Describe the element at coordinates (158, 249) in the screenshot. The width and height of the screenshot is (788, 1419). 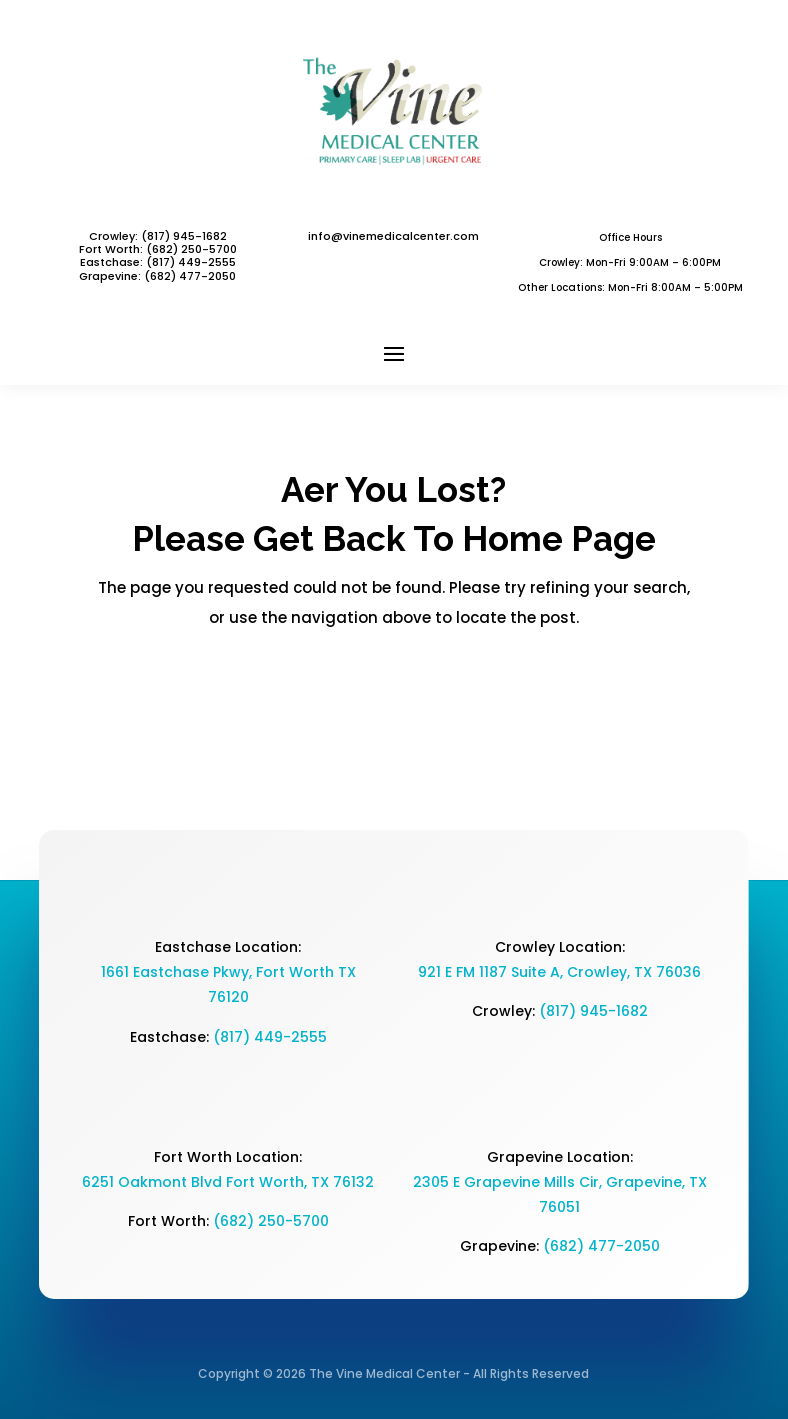
I see `Fort Worth: (682) 250-5700` at that location.